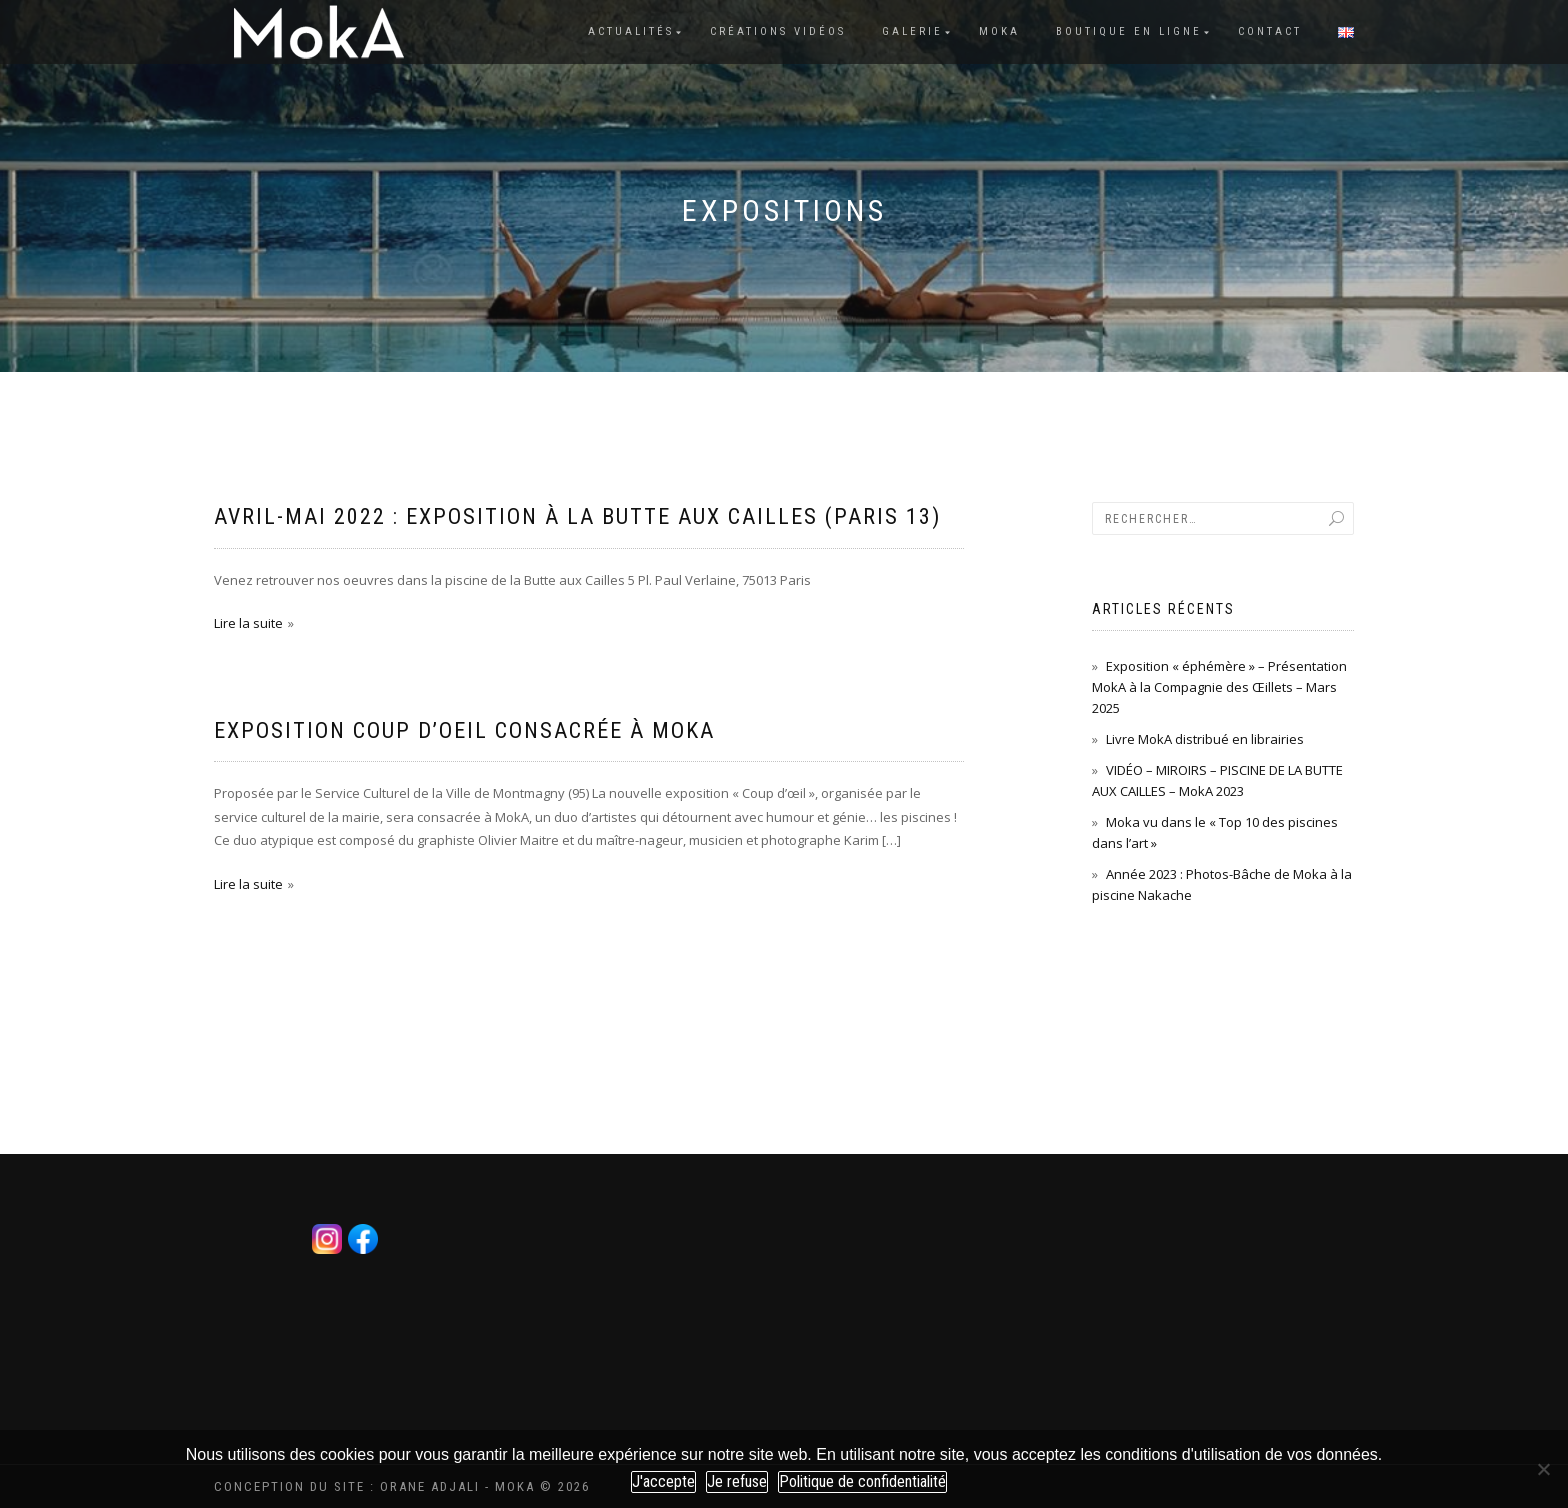 This screenshot has width=1568, height=1508. Describe the element at coordinates (631, 31) in the screenshot. I see `Actualités` at that location.